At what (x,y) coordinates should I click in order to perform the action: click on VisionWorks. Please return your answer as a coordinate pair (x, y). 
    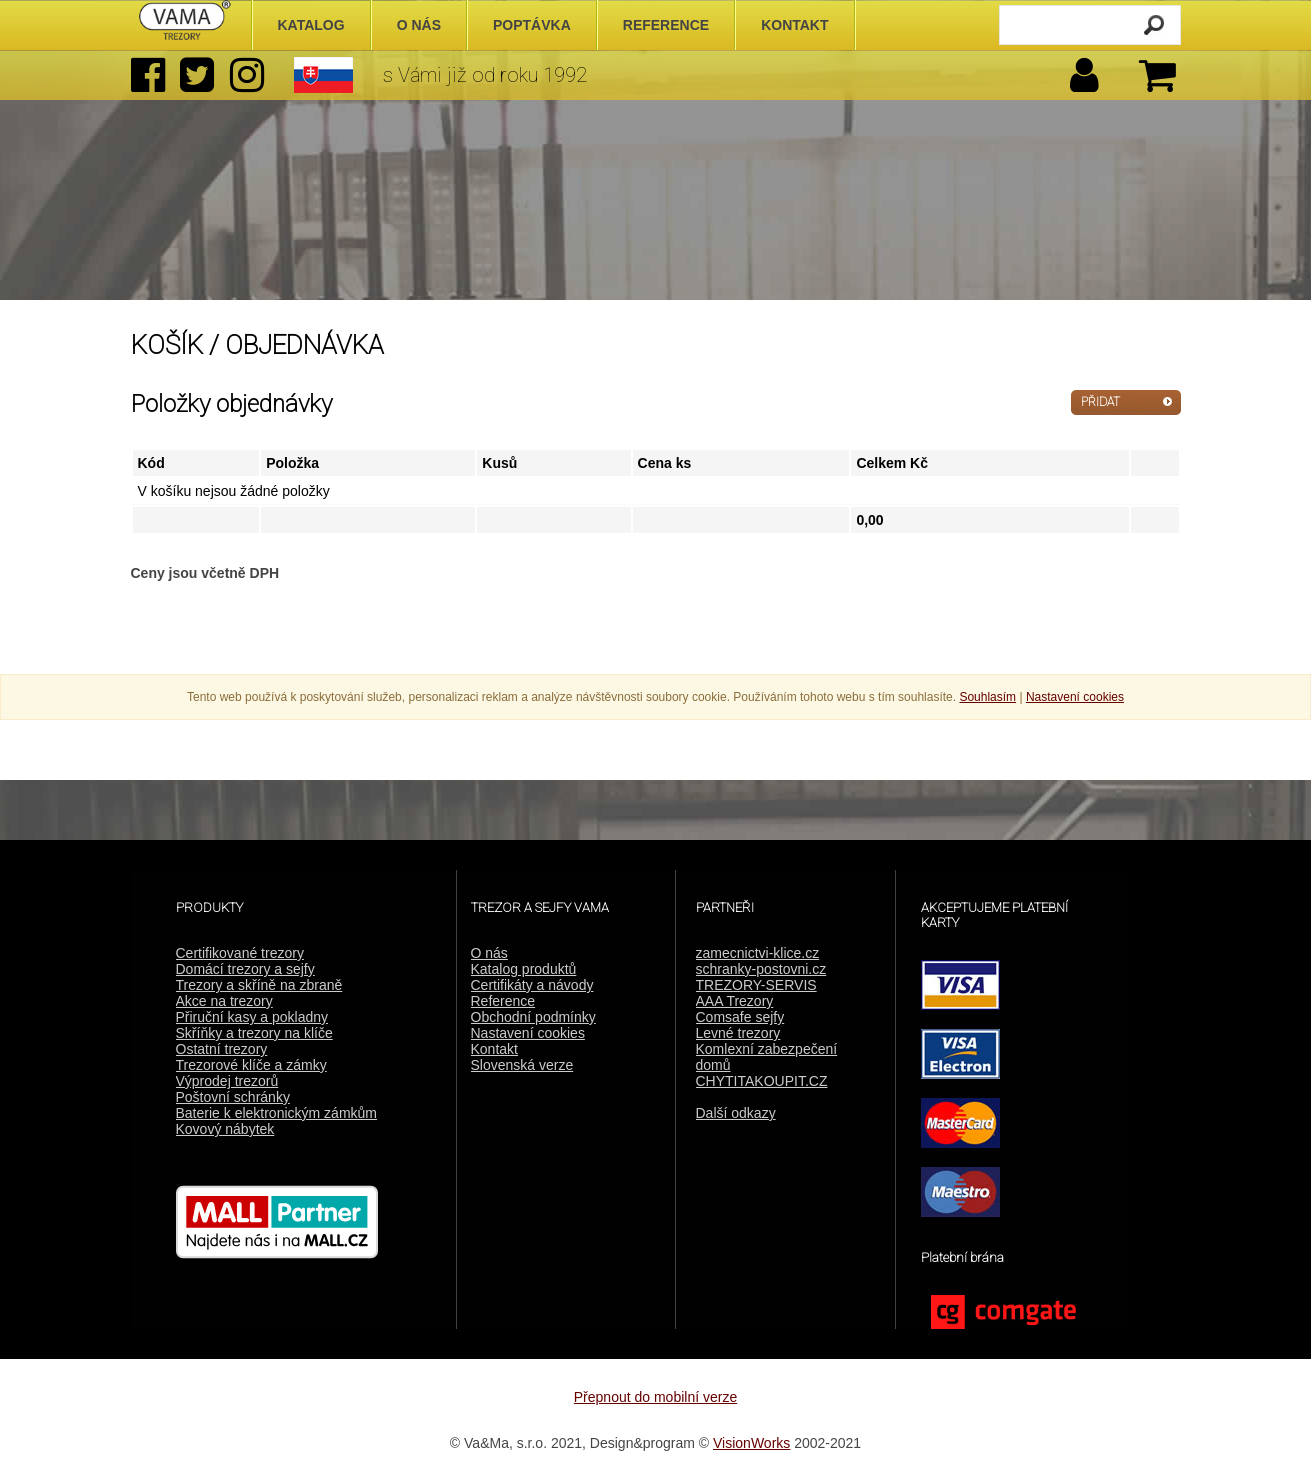
    Looking at the image, I should click on (751, 1443).